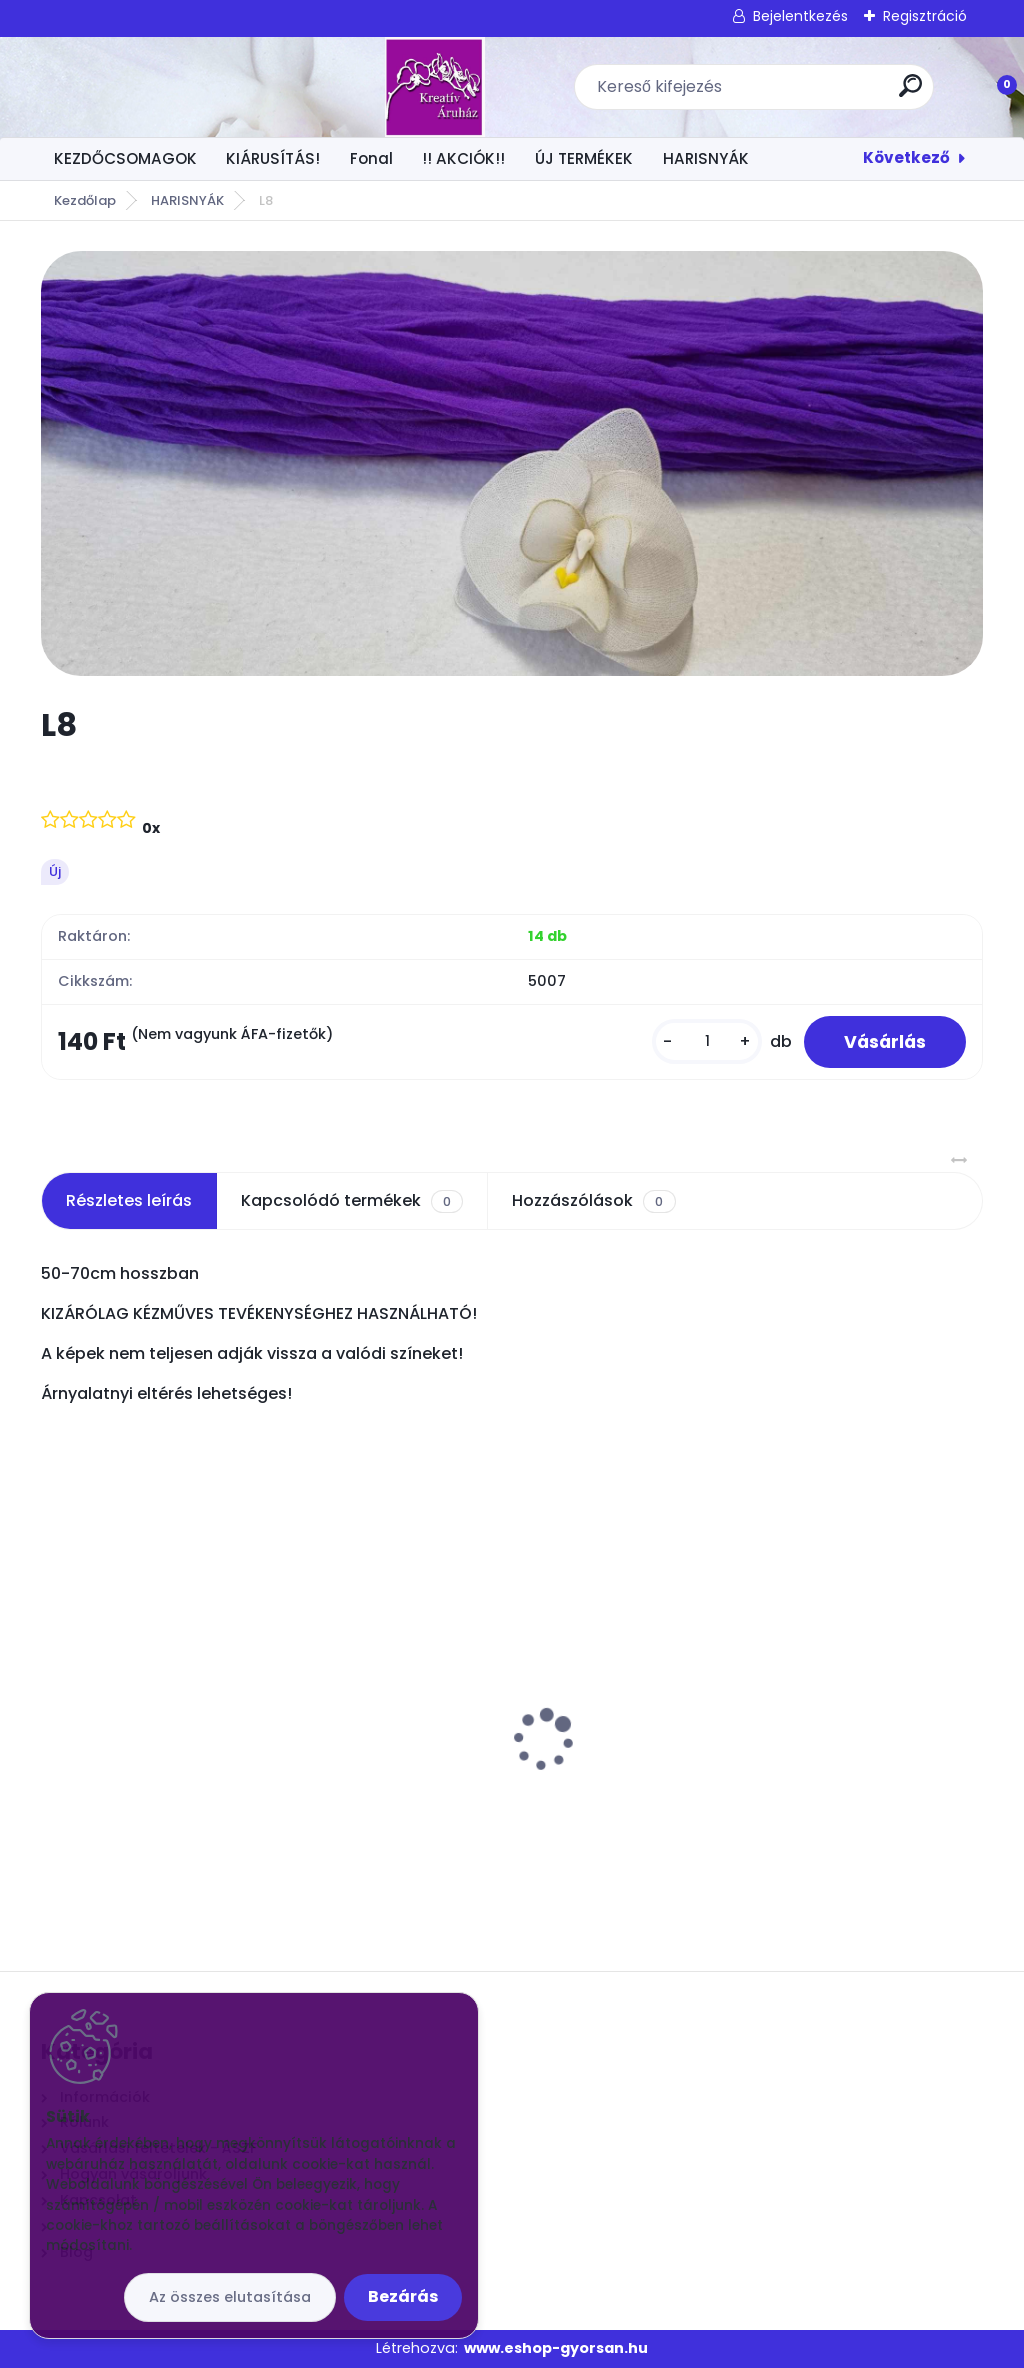 The image size is (1024, 2368). What do you see at coordinates (371, 158) in the screenshot?
I see `Fonal` at bounding box center [371, 158].